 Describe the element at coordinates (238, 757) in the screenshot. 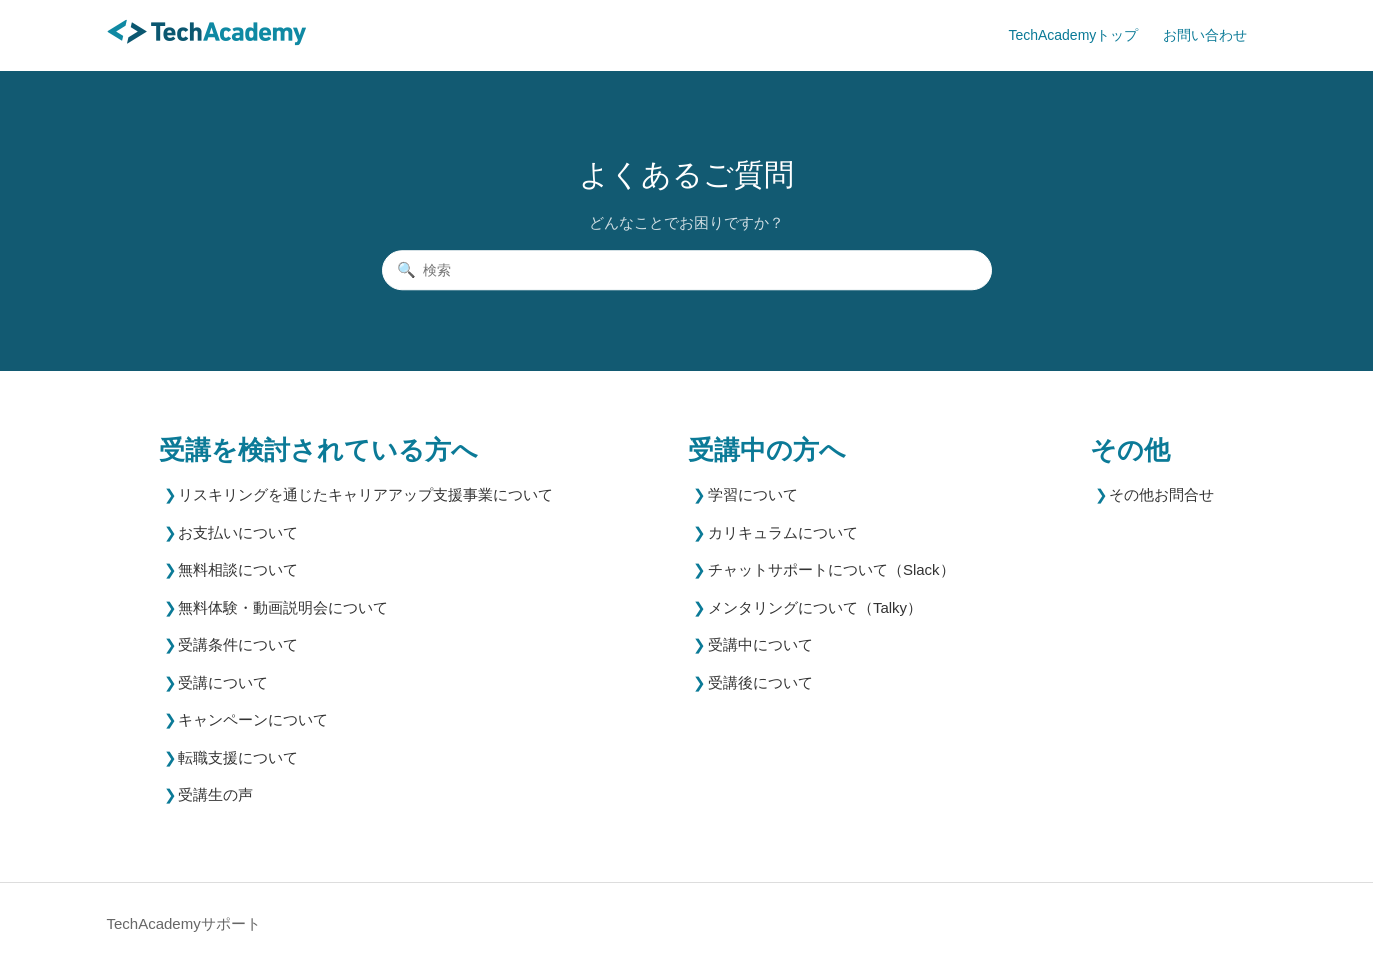

I see `転職支援について` at that location.